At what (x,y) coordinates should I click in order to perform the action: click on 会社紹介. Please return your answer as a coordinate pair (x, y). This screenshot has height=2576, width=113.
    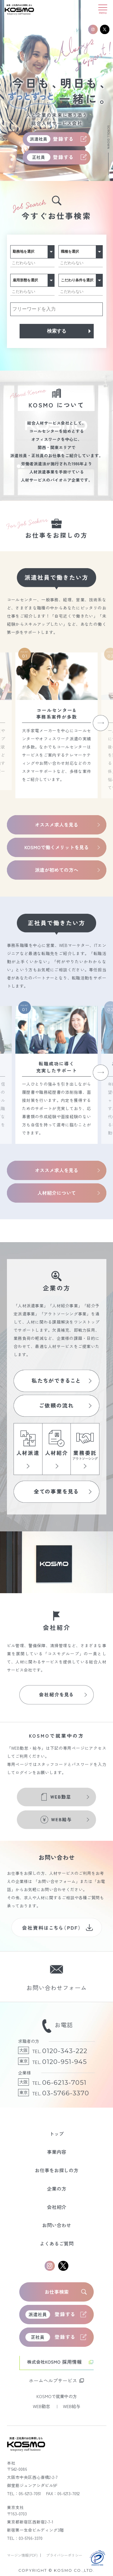
    Looking at the image, I should click on (56, 2207).